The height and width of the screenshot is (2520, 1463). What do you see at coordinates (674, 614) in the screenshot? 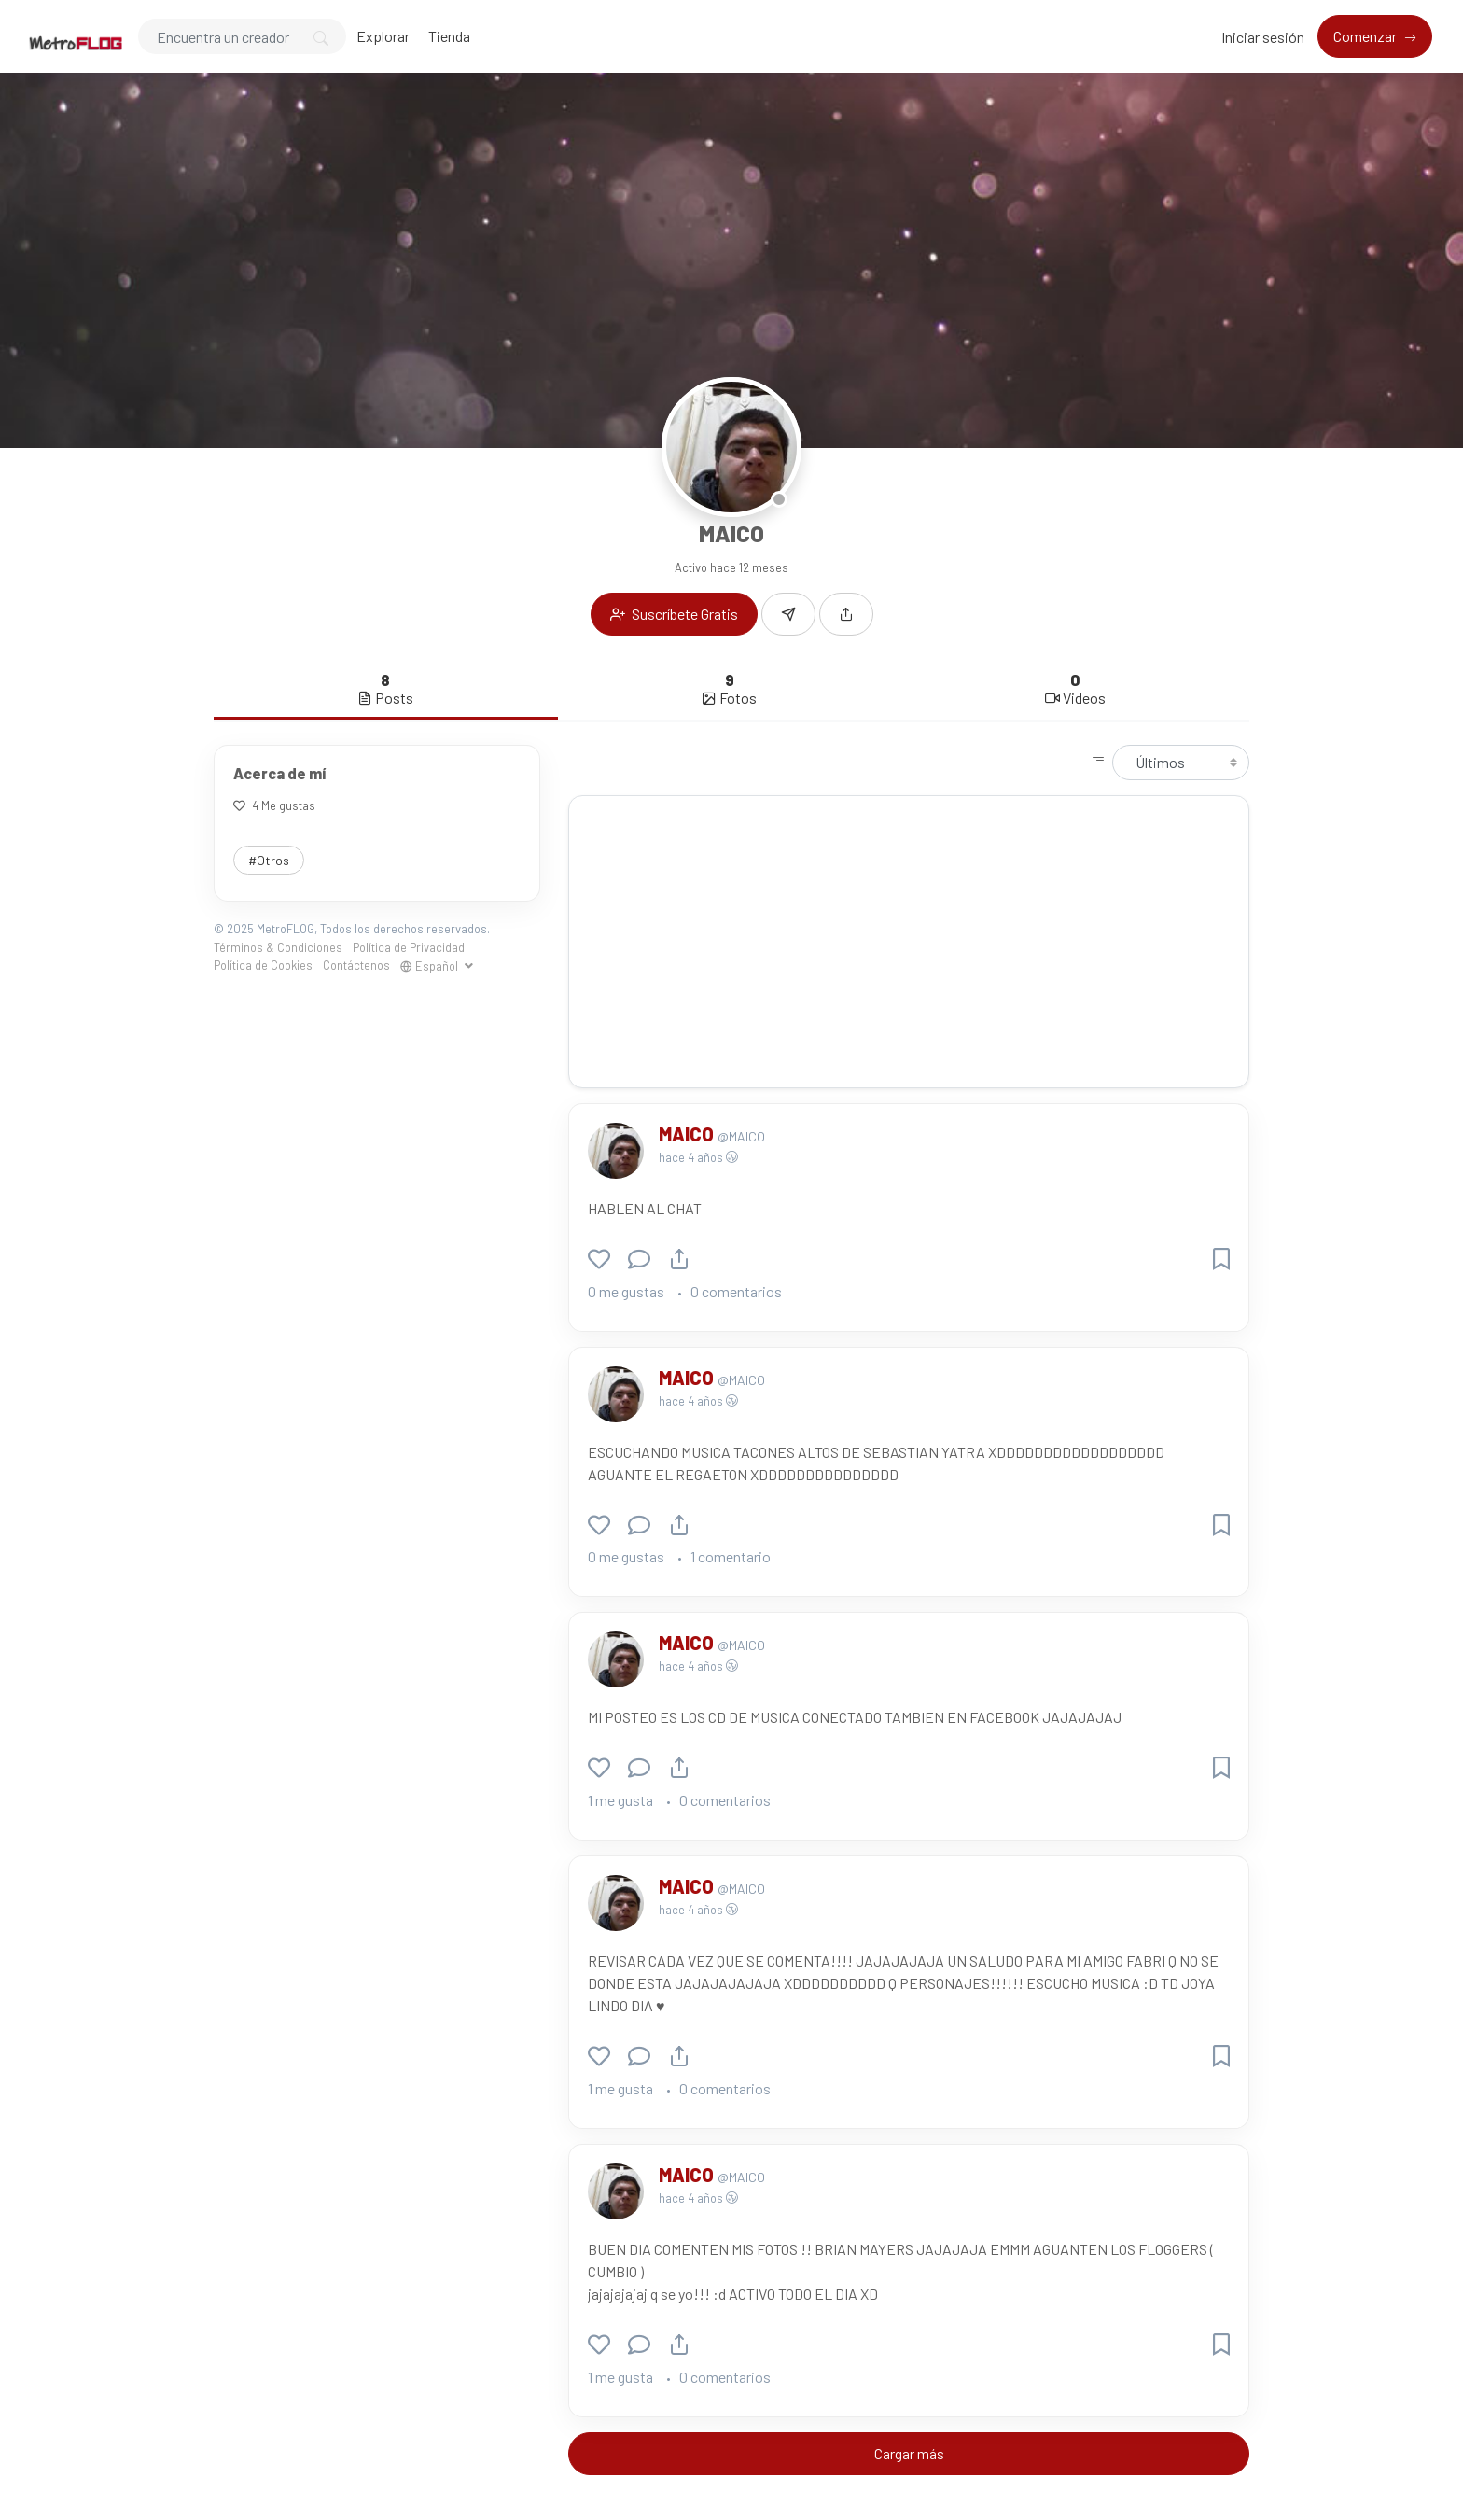
I see `Suscríbete Gratis` at bounding box center [674, 614].